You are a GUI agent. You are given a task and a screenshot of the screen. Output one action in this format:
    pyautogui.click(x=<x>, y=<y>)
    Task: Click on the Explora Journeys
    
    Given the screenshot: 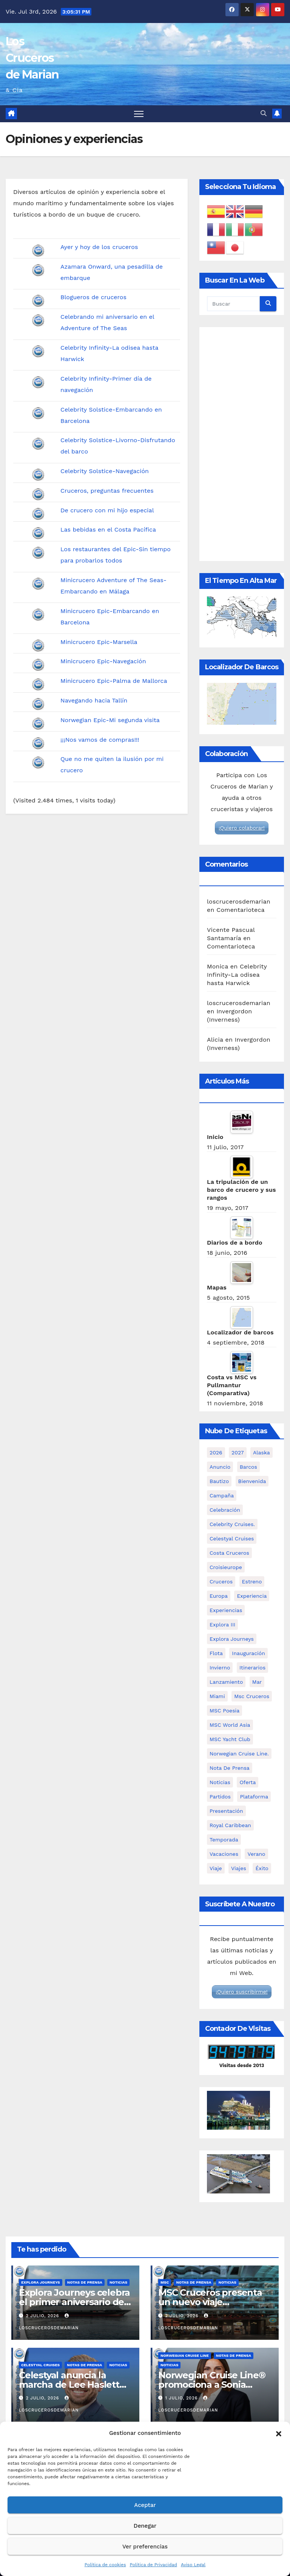 What is the action you would take?
    pyautogui.click(x=40, y=2282)
    